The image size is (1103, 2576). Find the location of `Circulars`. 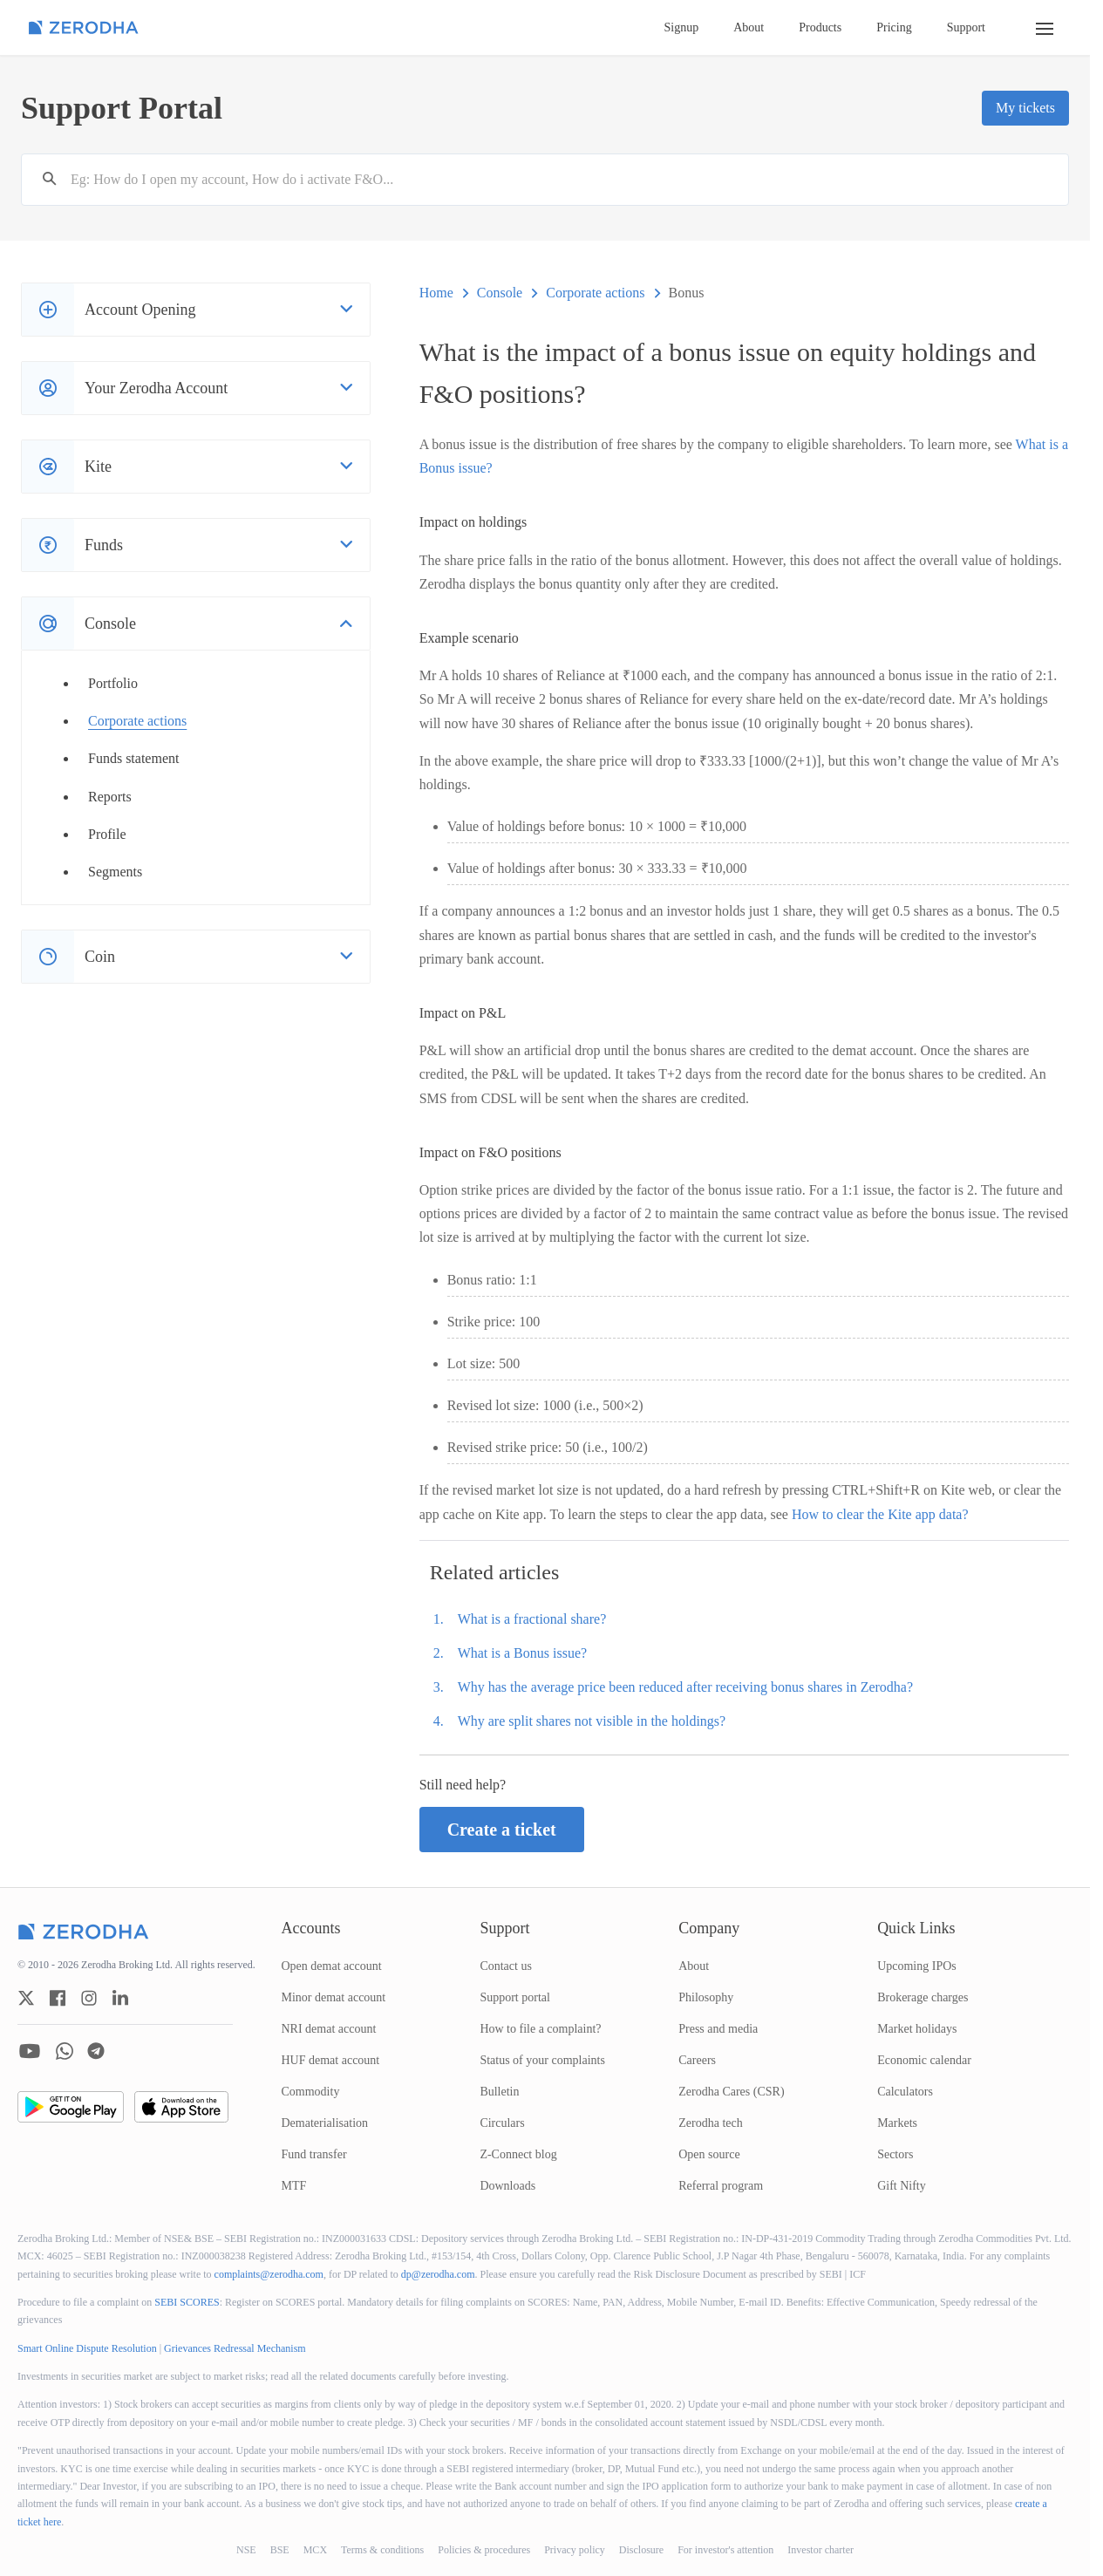

Circulars is located at coordinates (502, 2123).